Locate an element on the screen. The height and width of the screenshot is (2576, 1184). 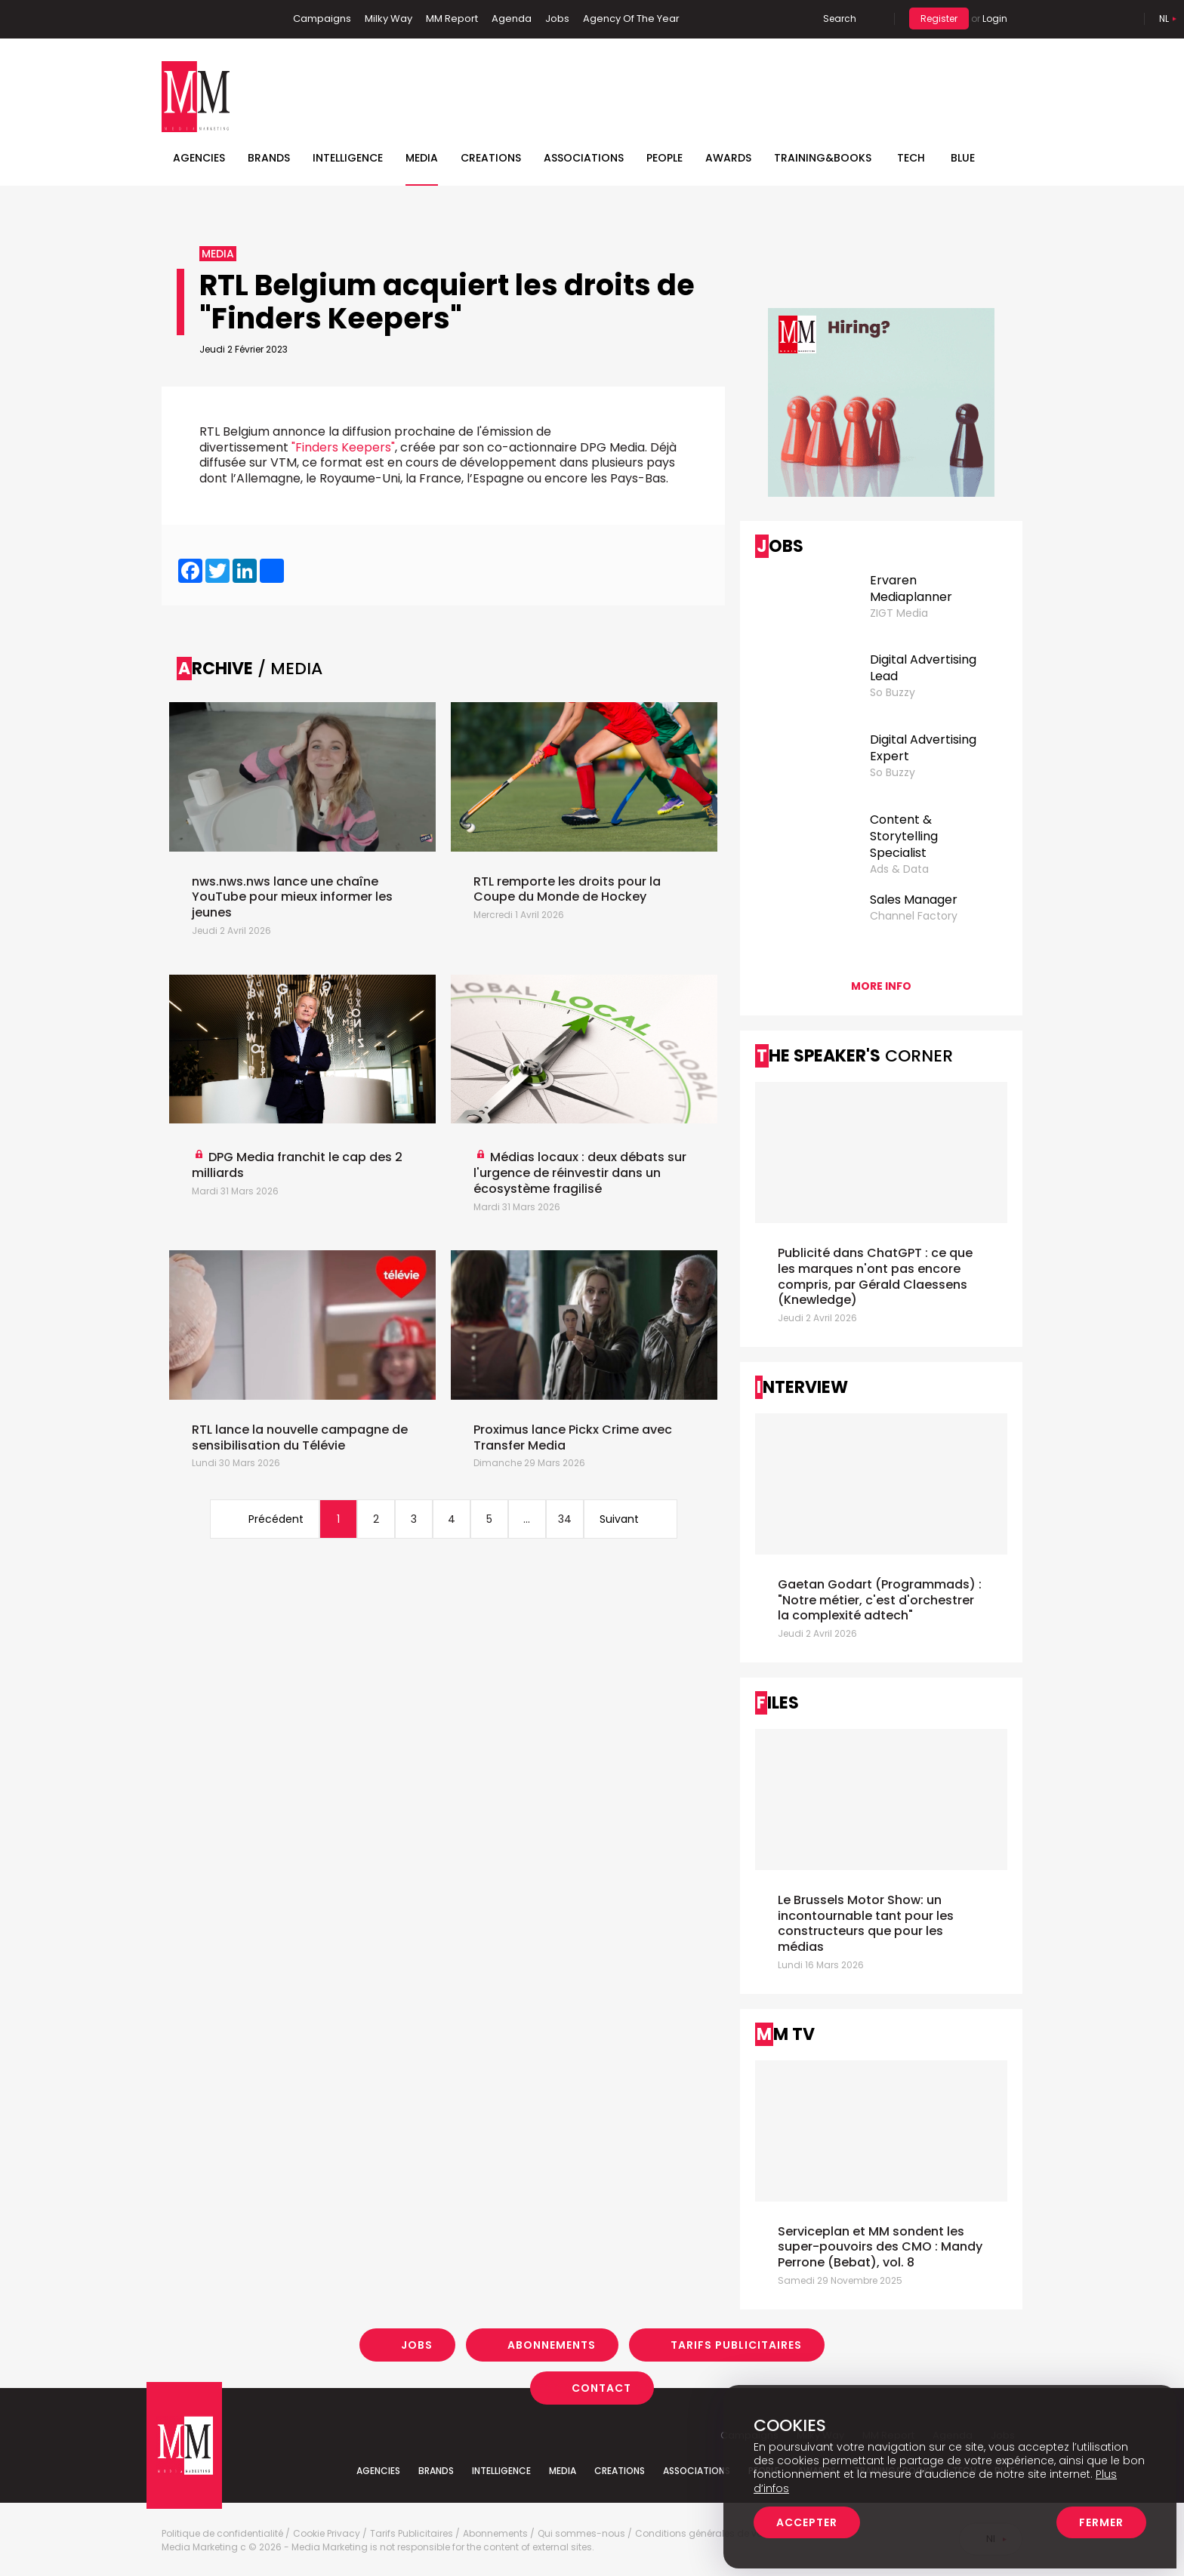
Creations is located at coordinates (491, 157).